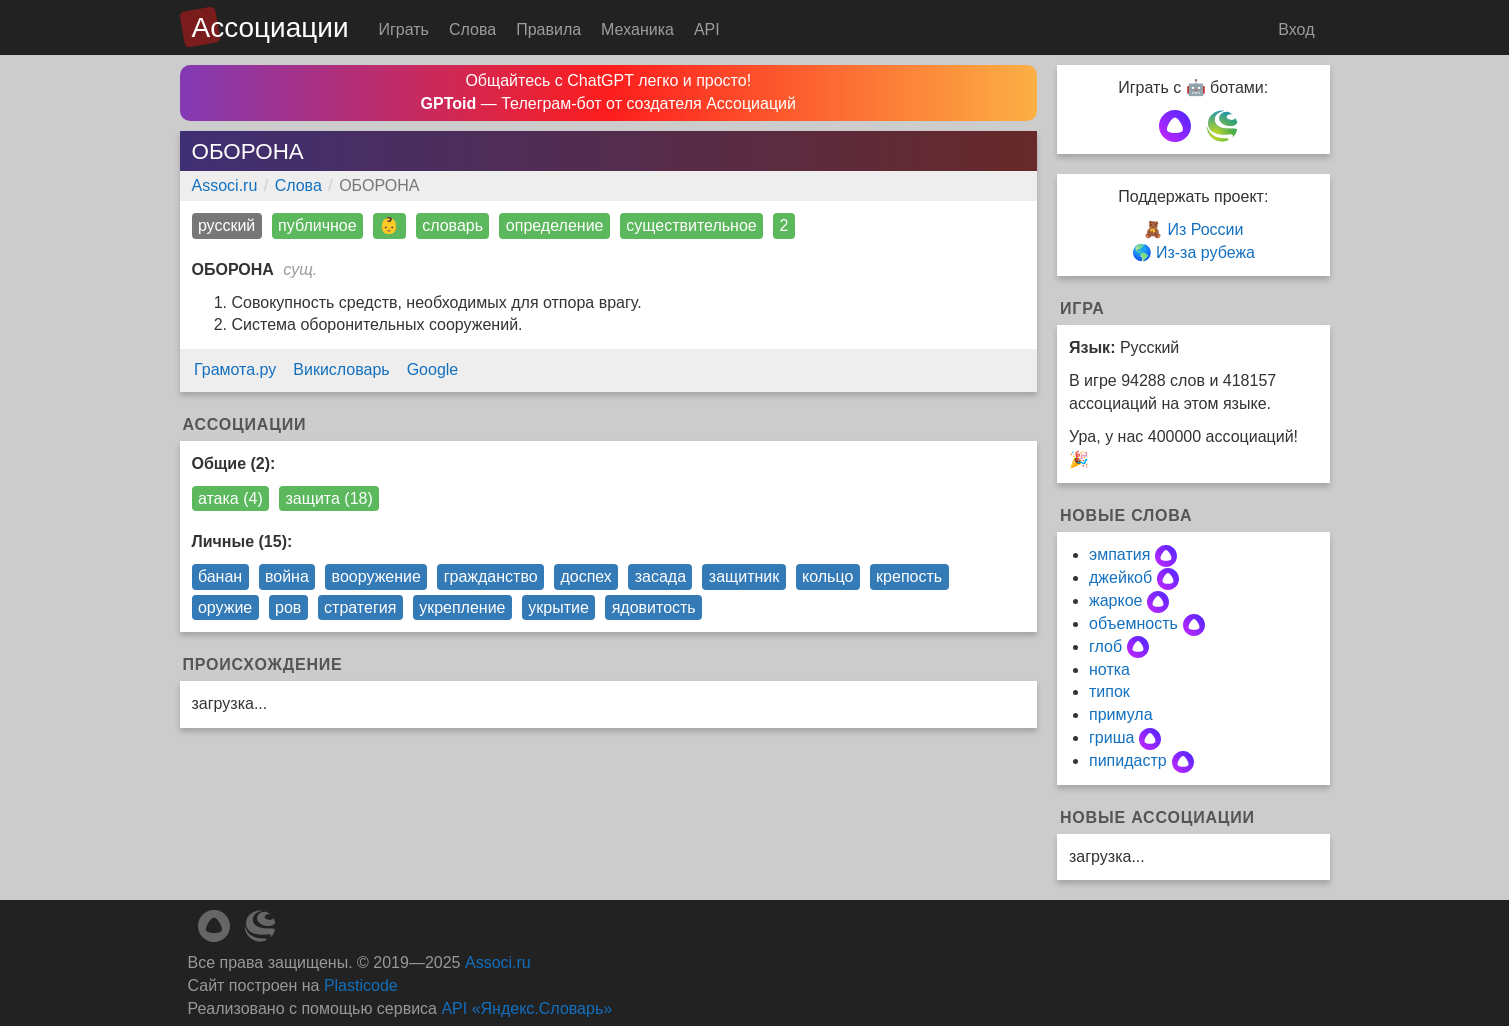  Describe the element at coordinates (1133, 623) in the screenshot. I see `объемность` at that location.